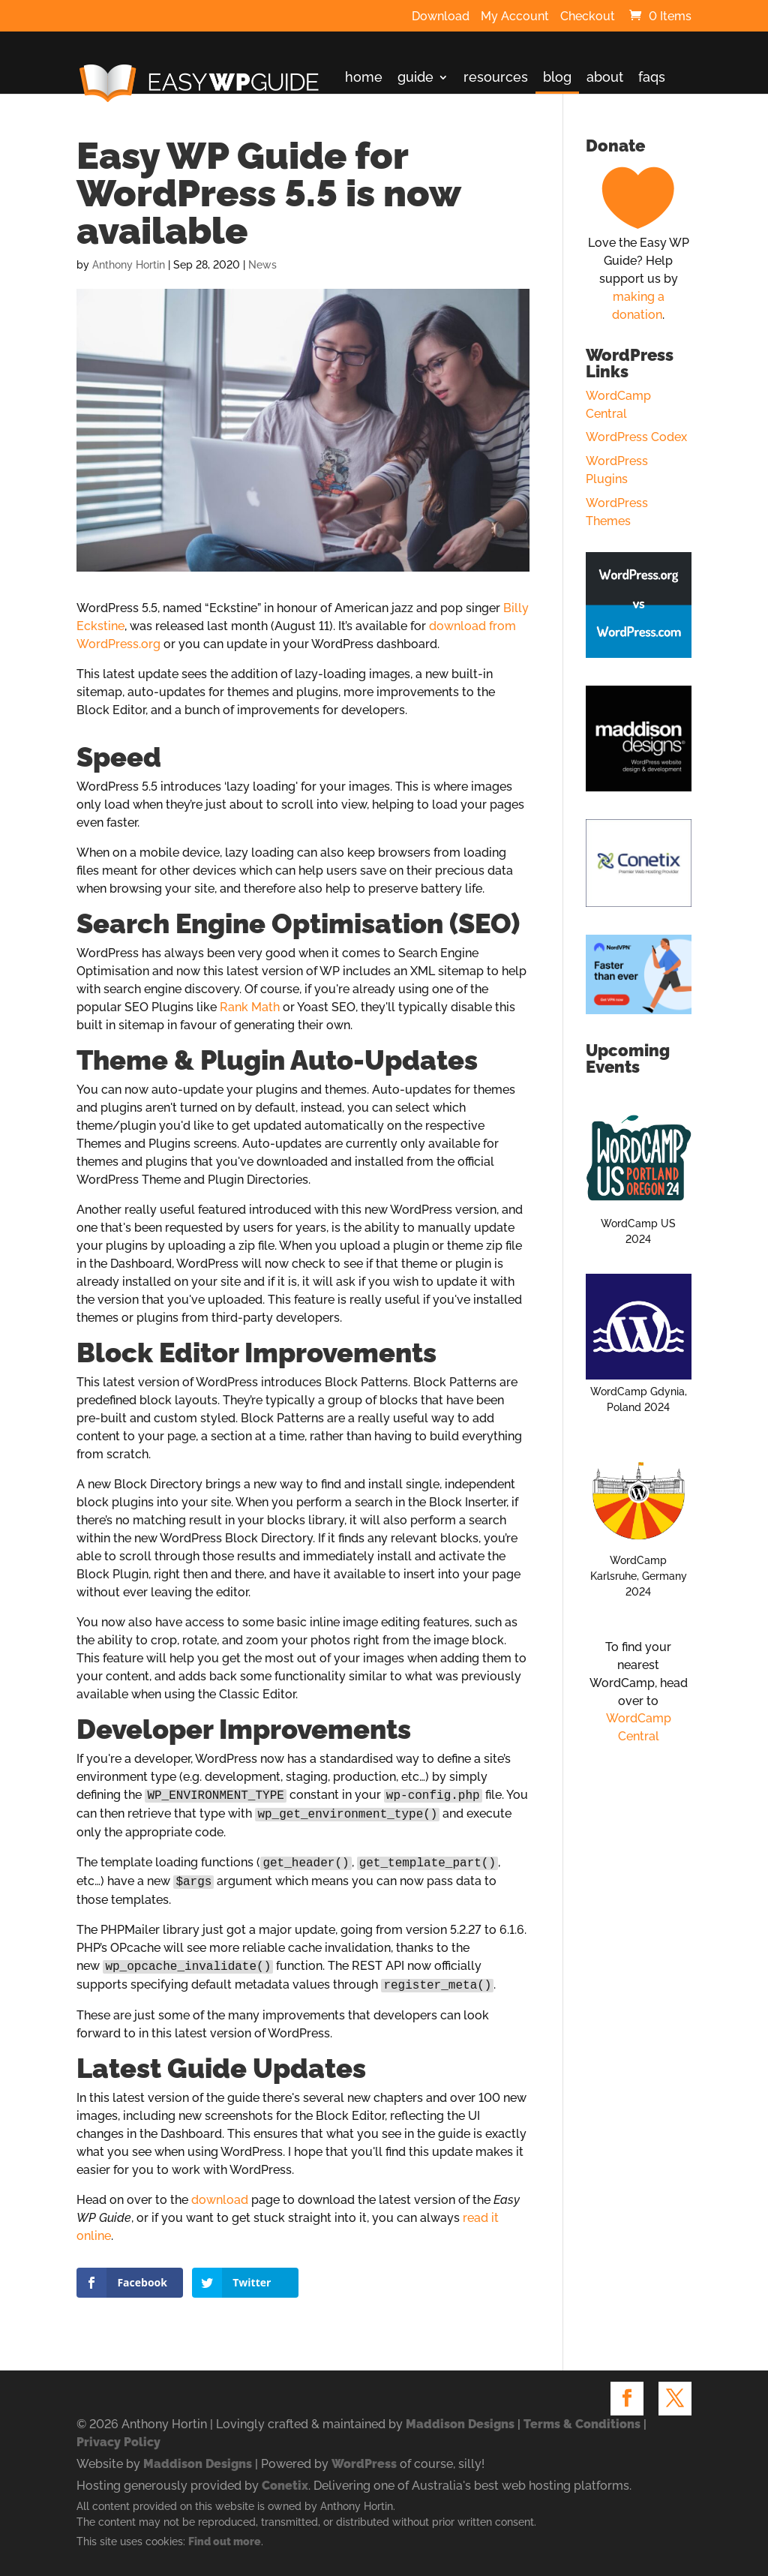 The height and width of the screenshot is (2576, 768). I want to click on faqs, so click(651, 78).